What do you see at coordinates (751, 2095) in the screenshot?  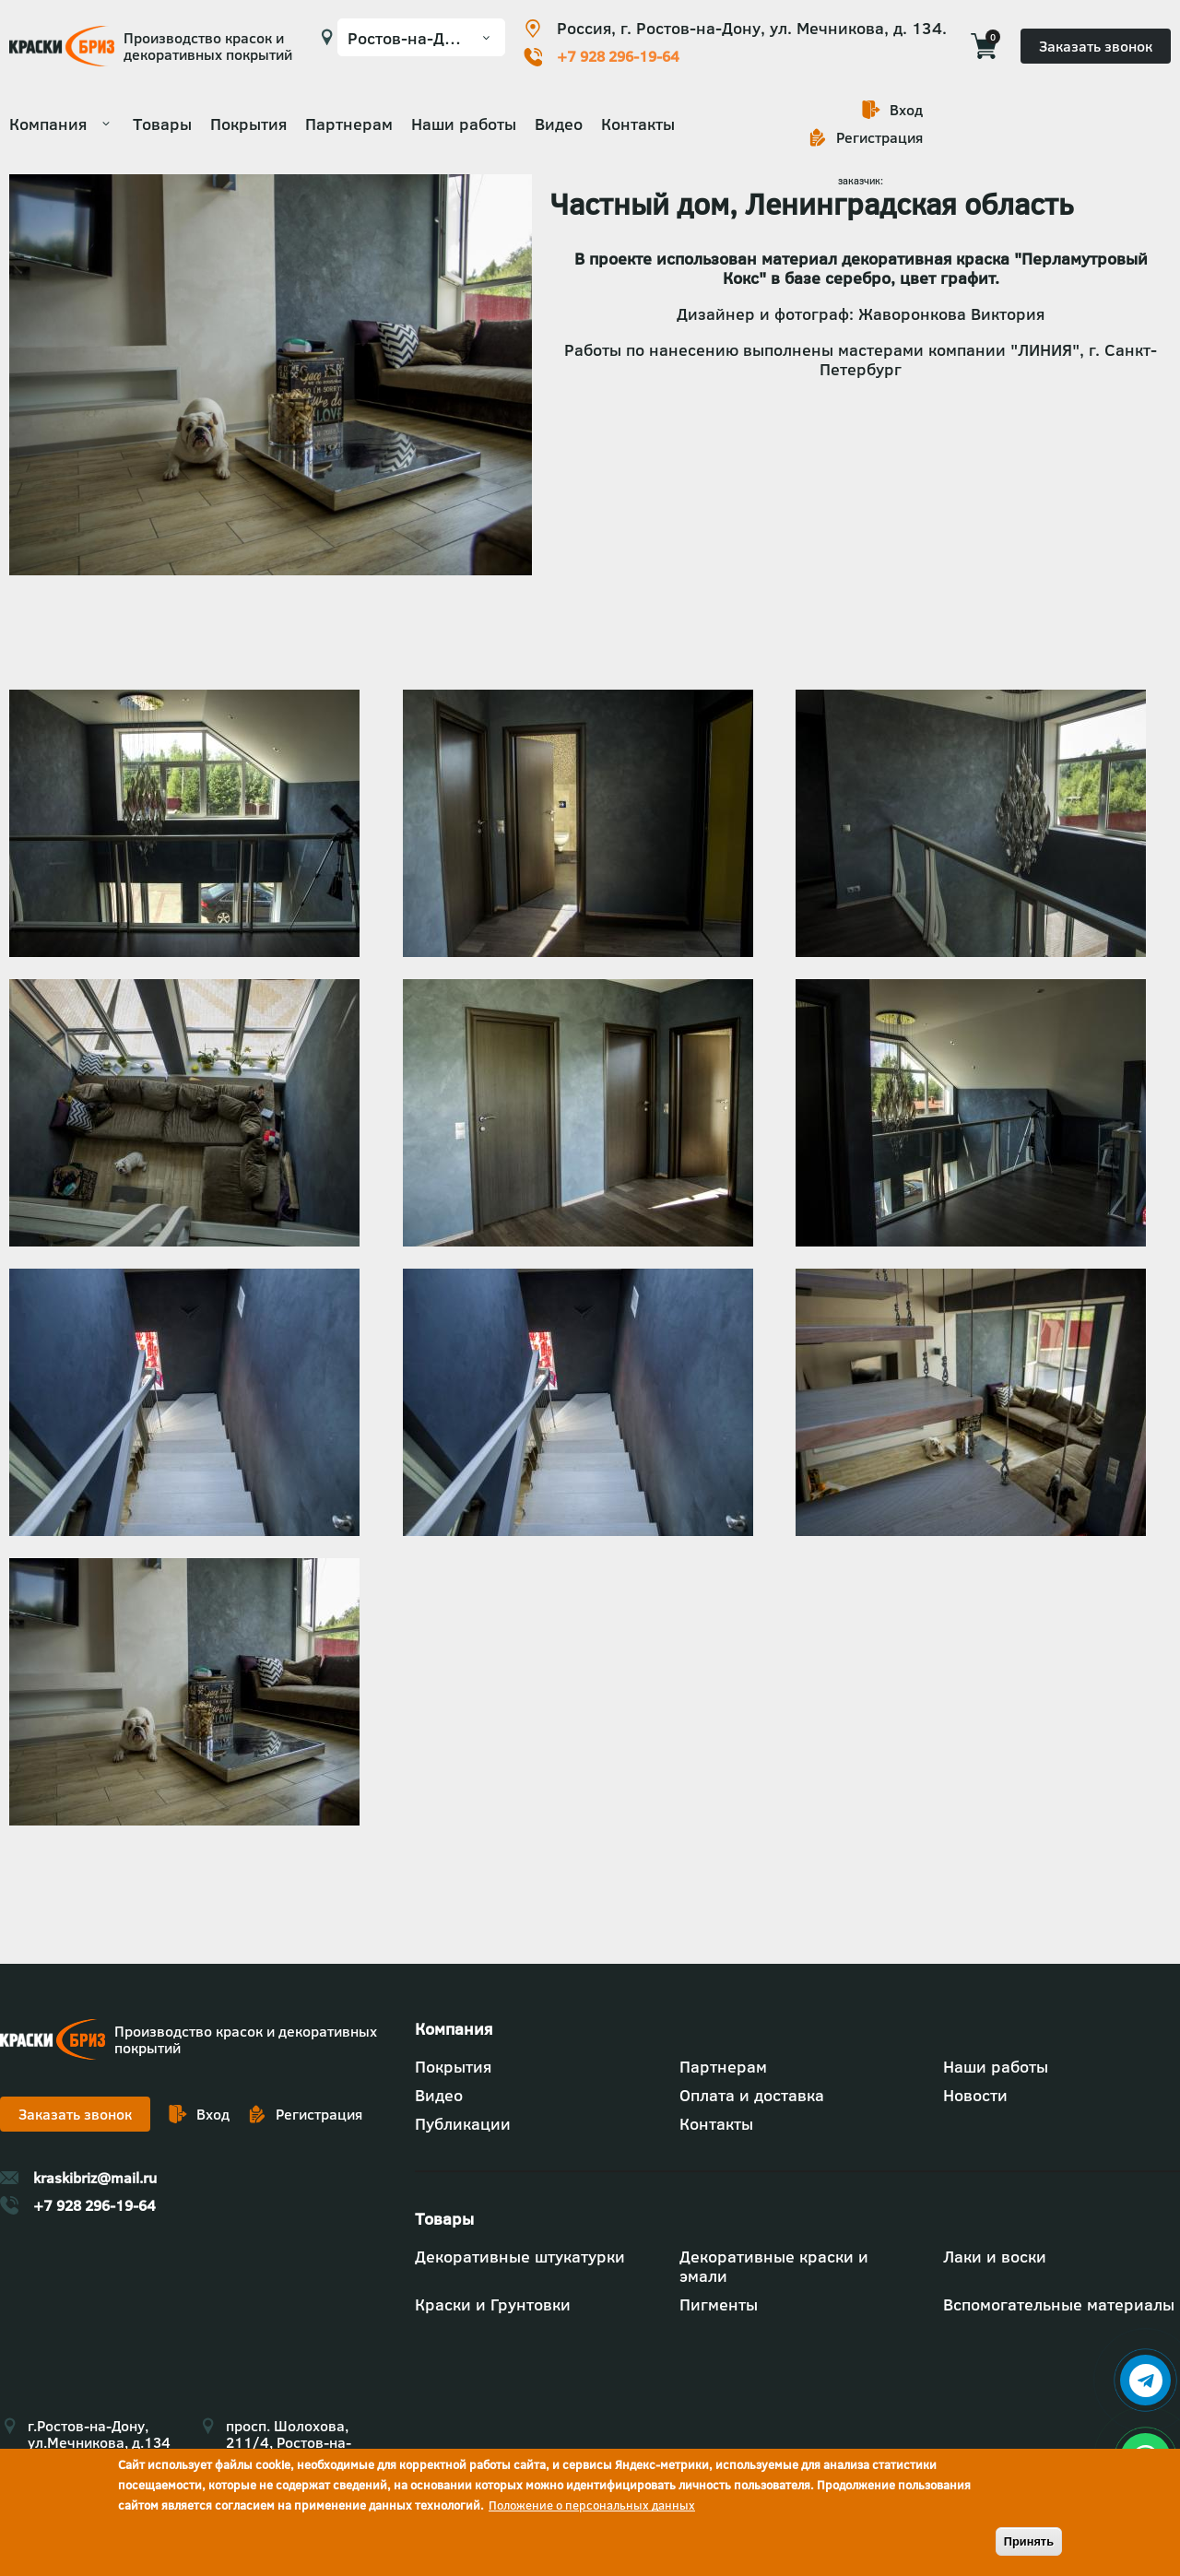 I see `Оплата и доставка` at bounding box center [751, 2095].